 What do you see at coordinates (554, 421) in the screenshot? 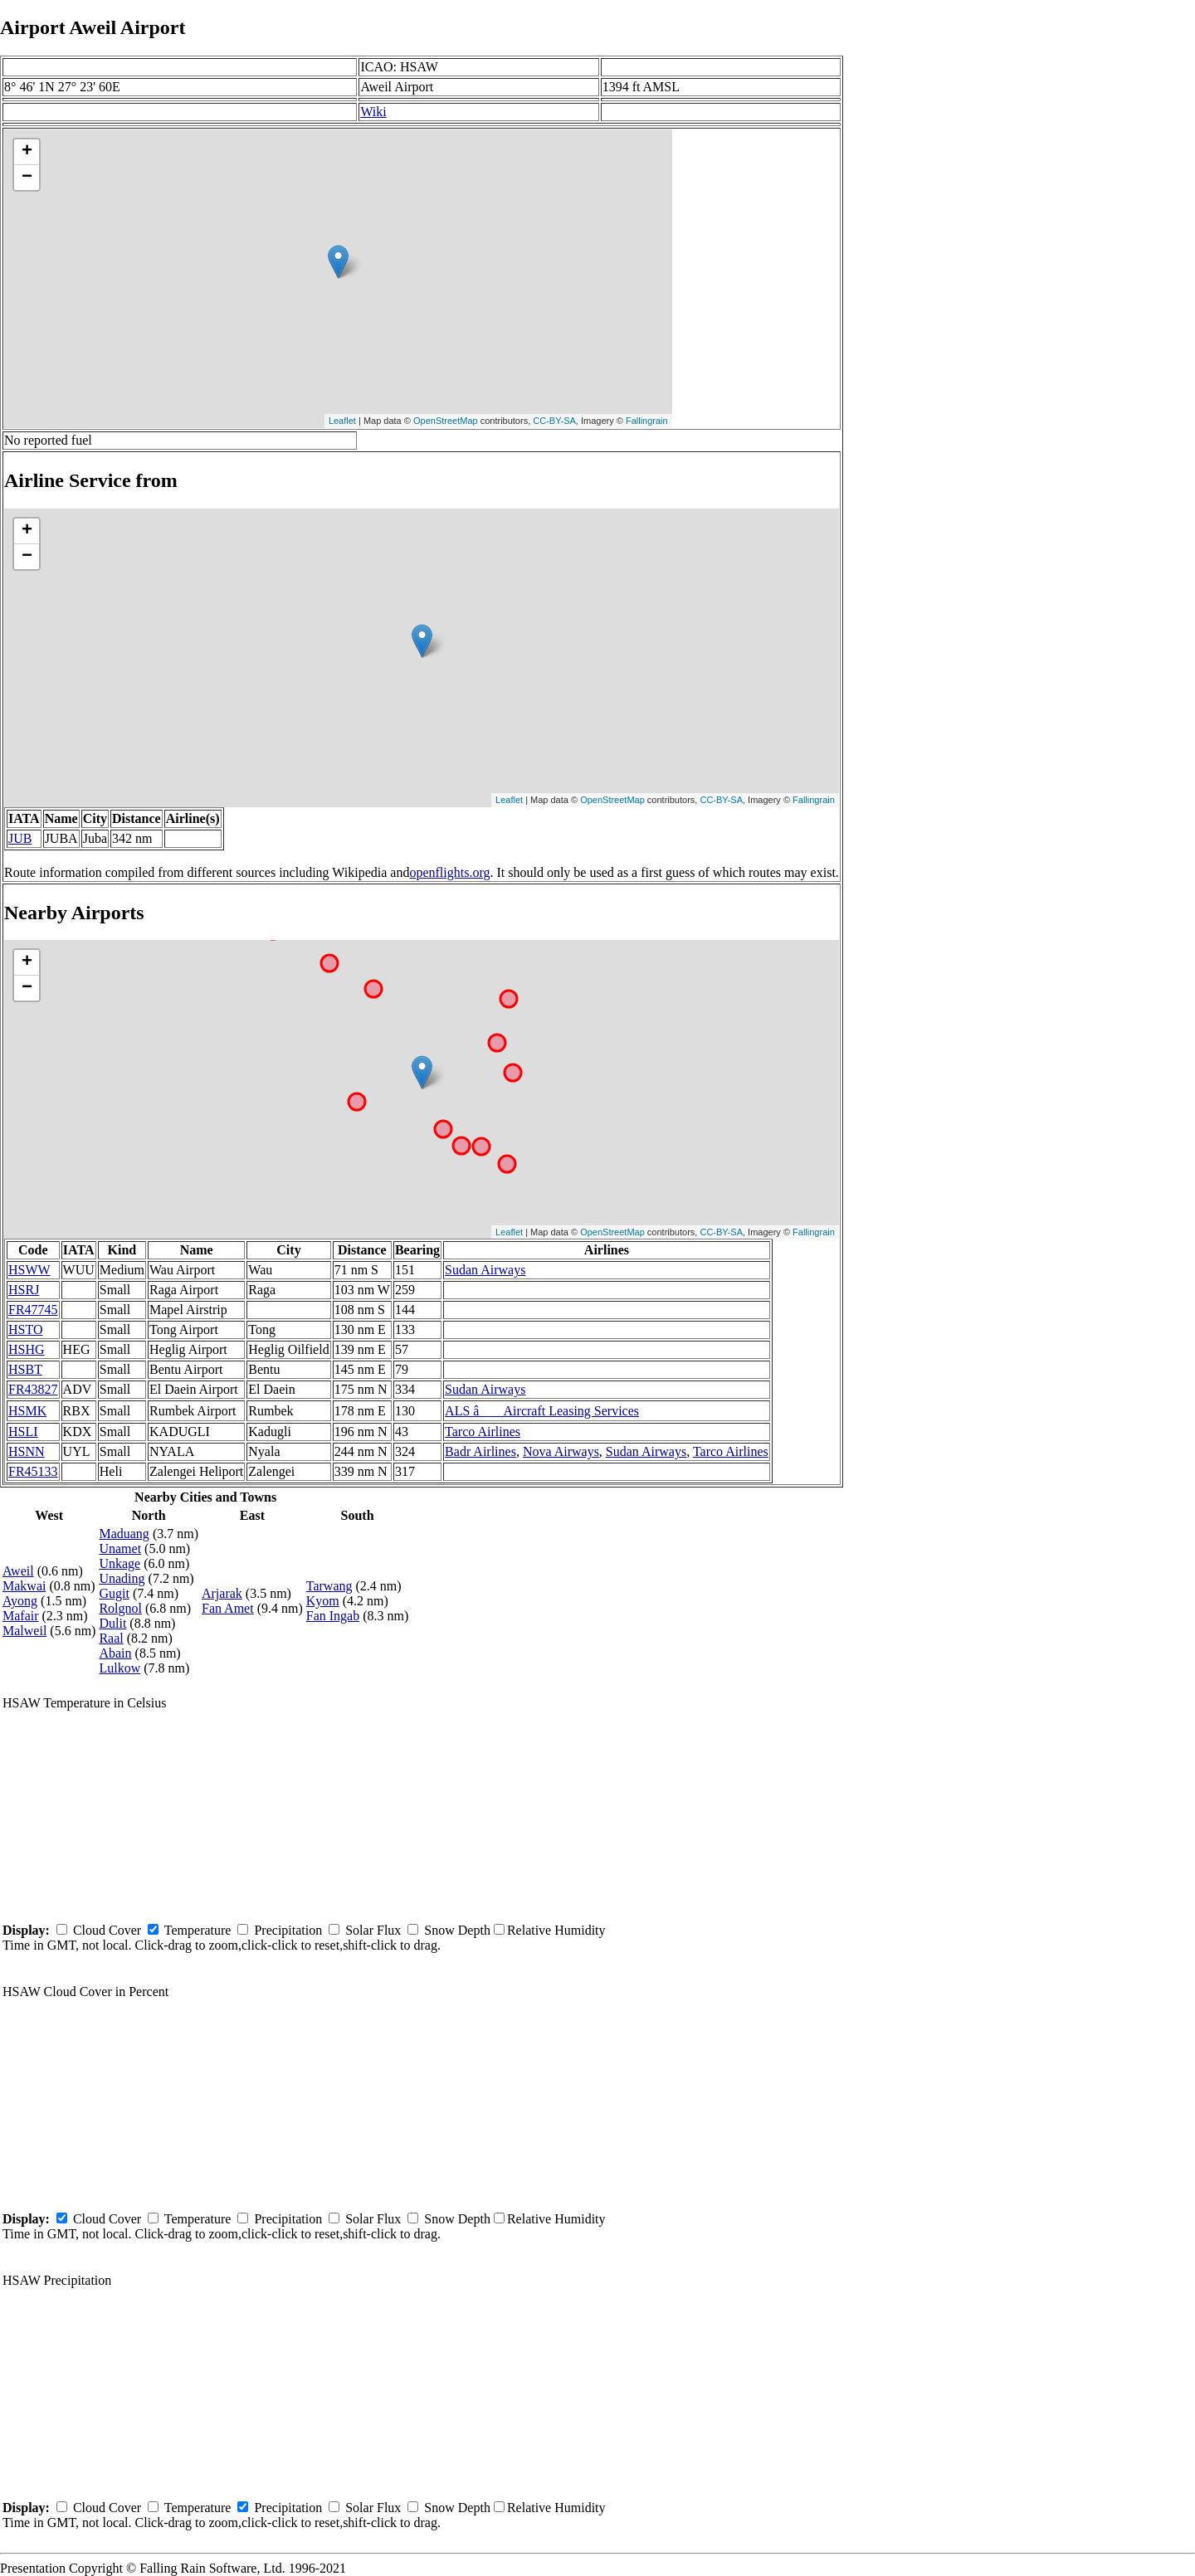
I see `CC-BY-SA` at bounding box center [554, 421].